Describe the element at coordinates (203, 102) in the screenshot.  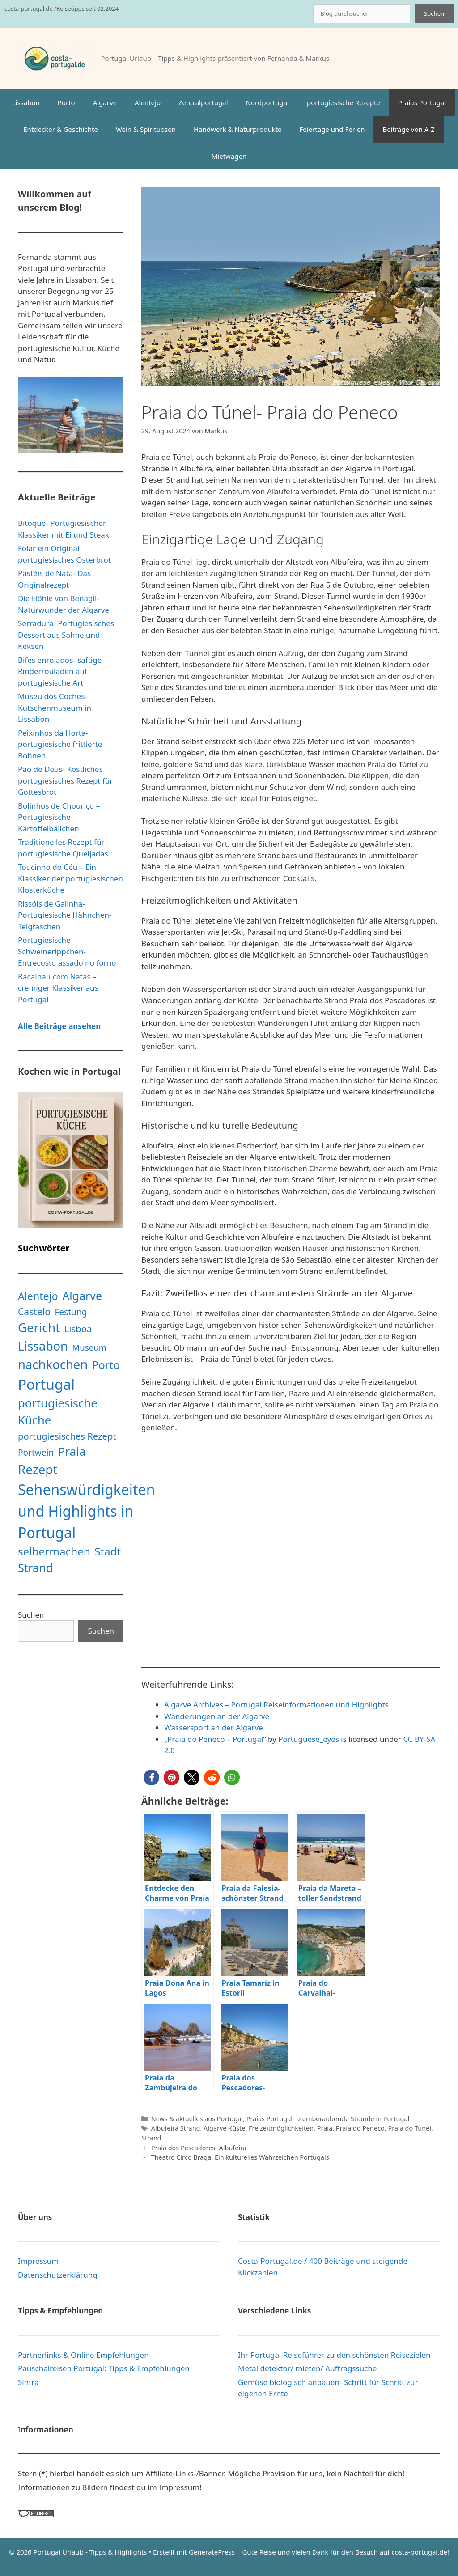
I see `Zentralportugal` at that location.